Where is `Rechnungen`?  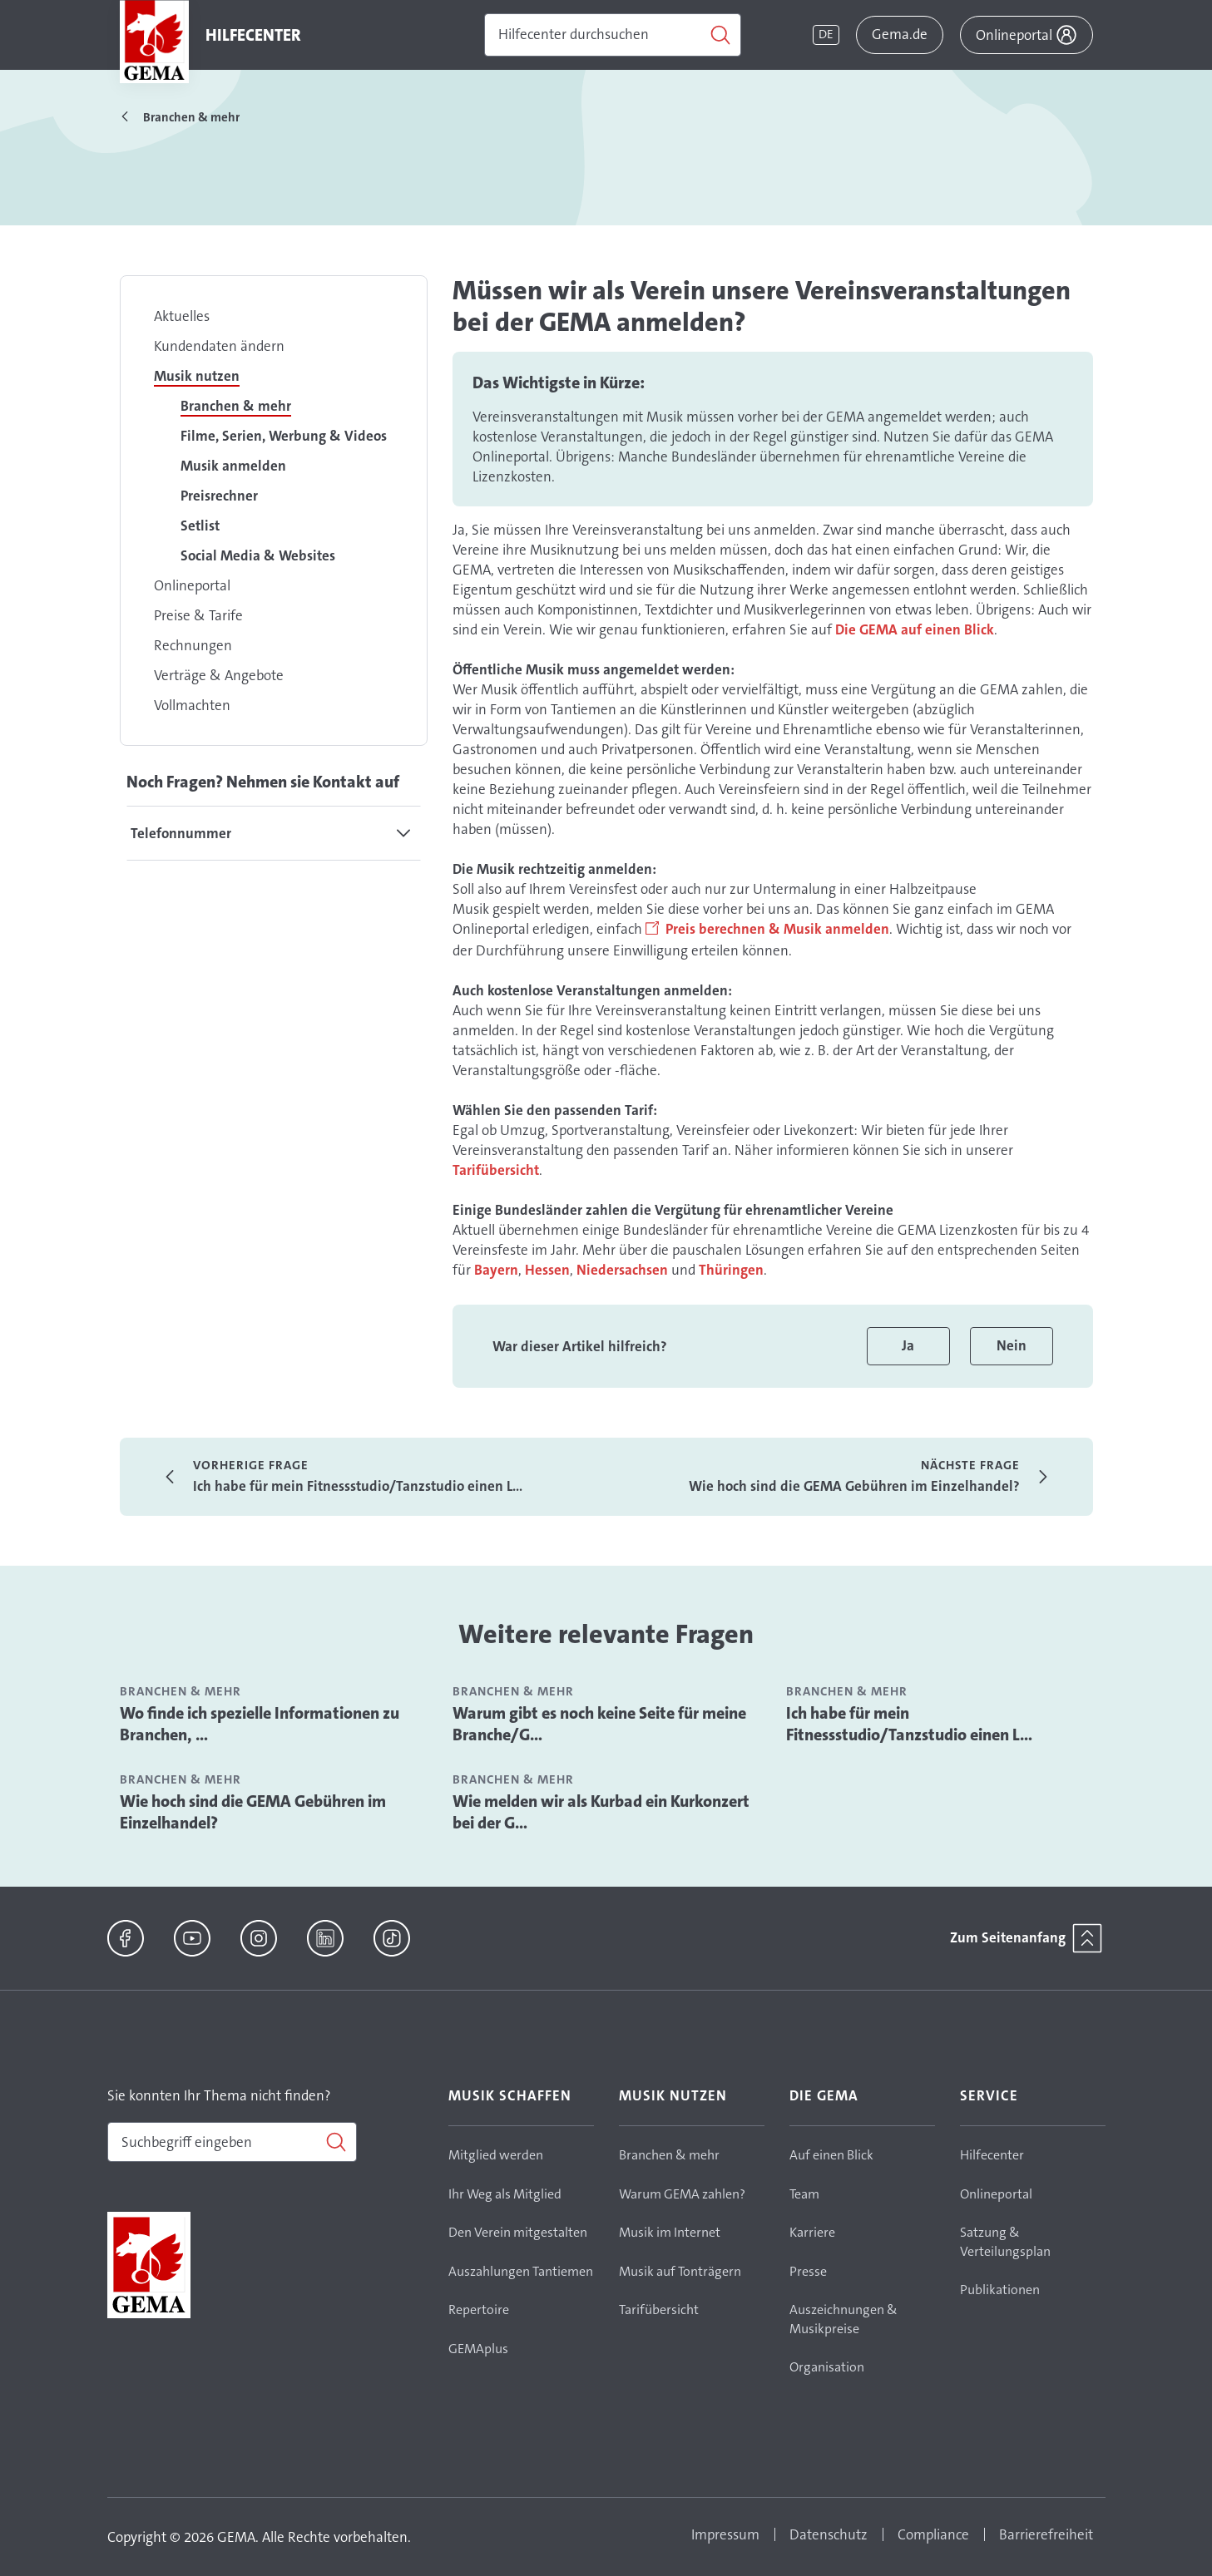 Rechnungen is located at coordinates (193, 645).